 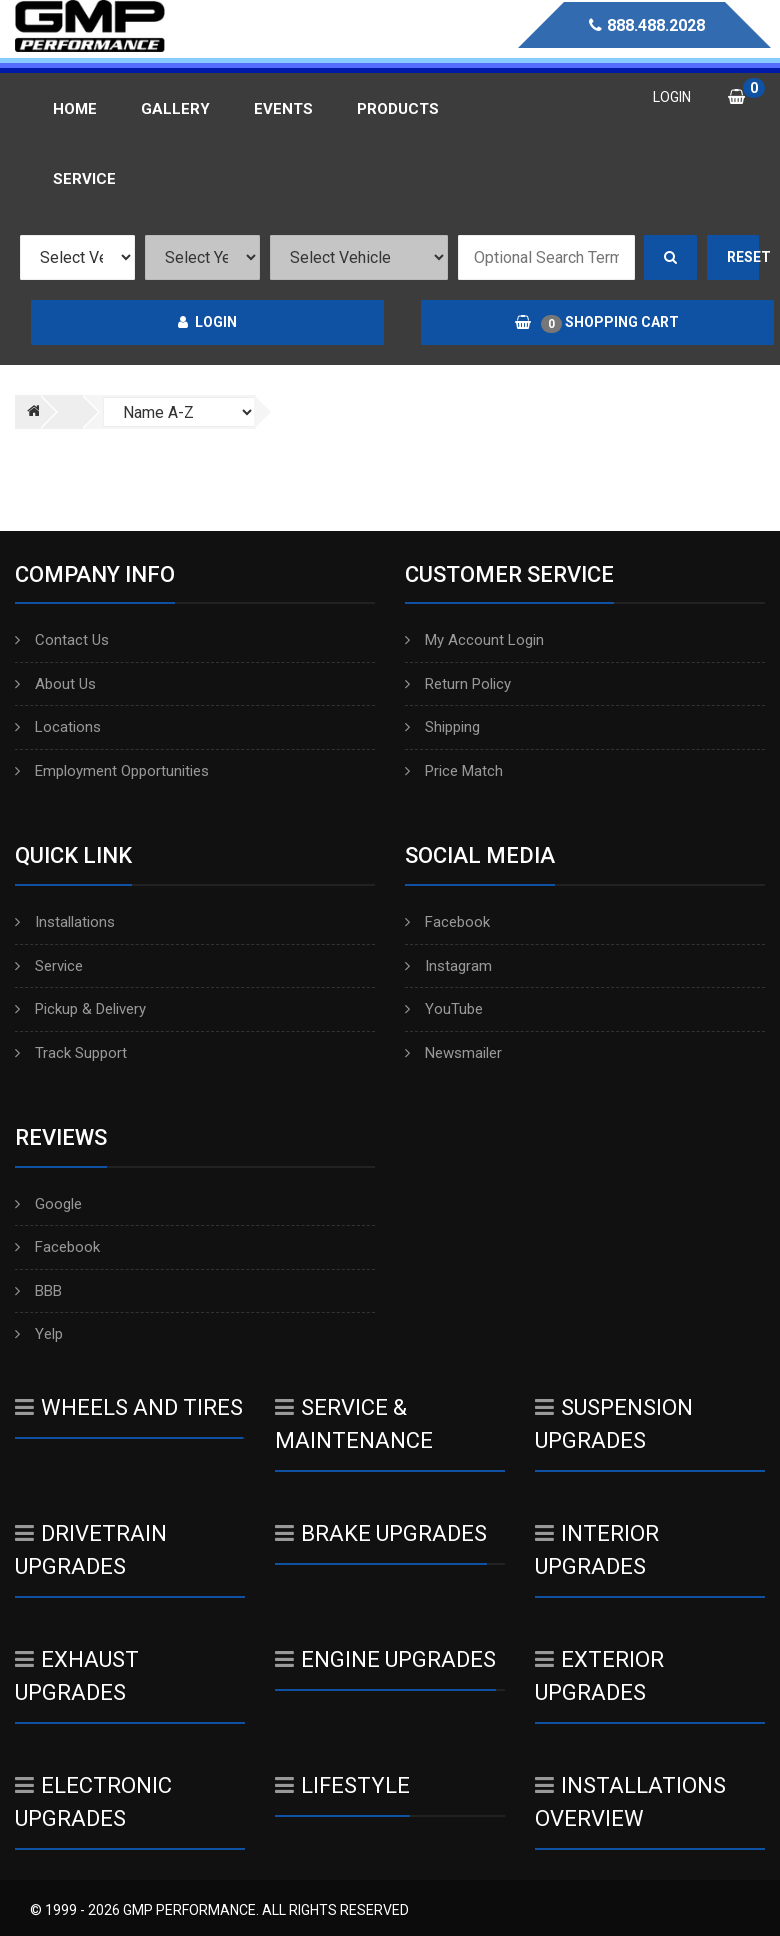 I want to click on Newsmailer, so click(x=453, y=1053).